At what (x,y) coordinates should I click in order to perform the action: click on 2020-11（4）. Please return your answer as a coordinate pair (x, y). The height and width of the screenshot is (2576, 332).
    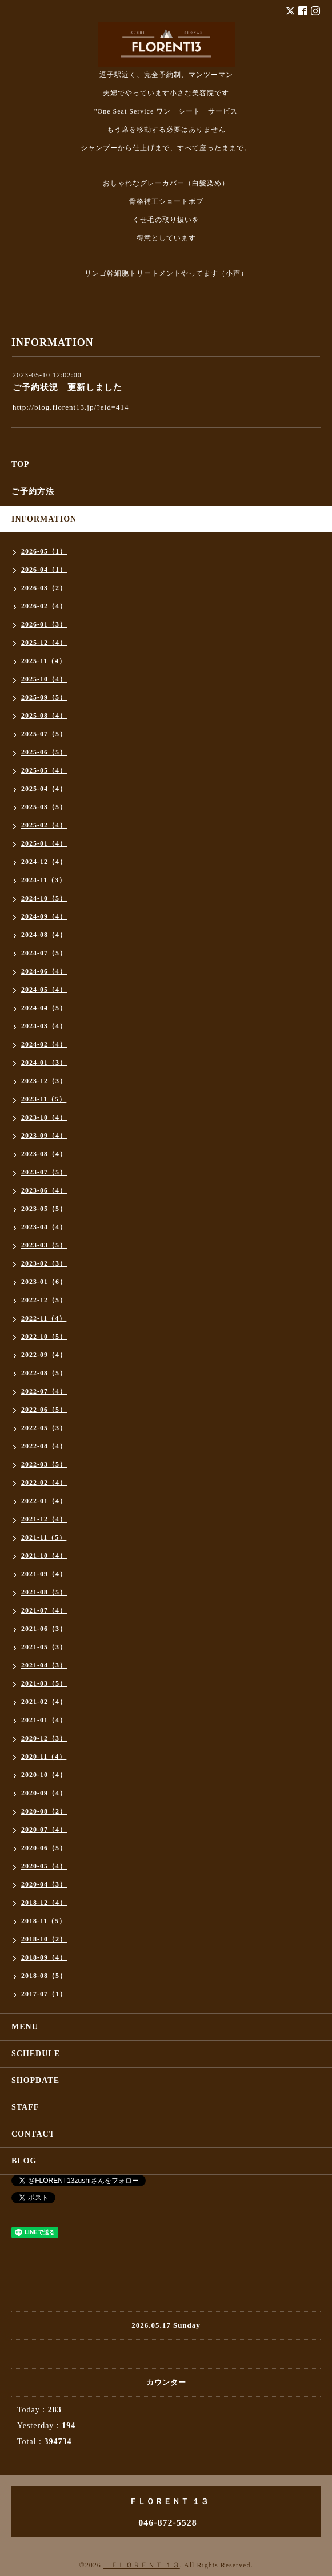
    Looking at the image, I should click on (43, 1757).